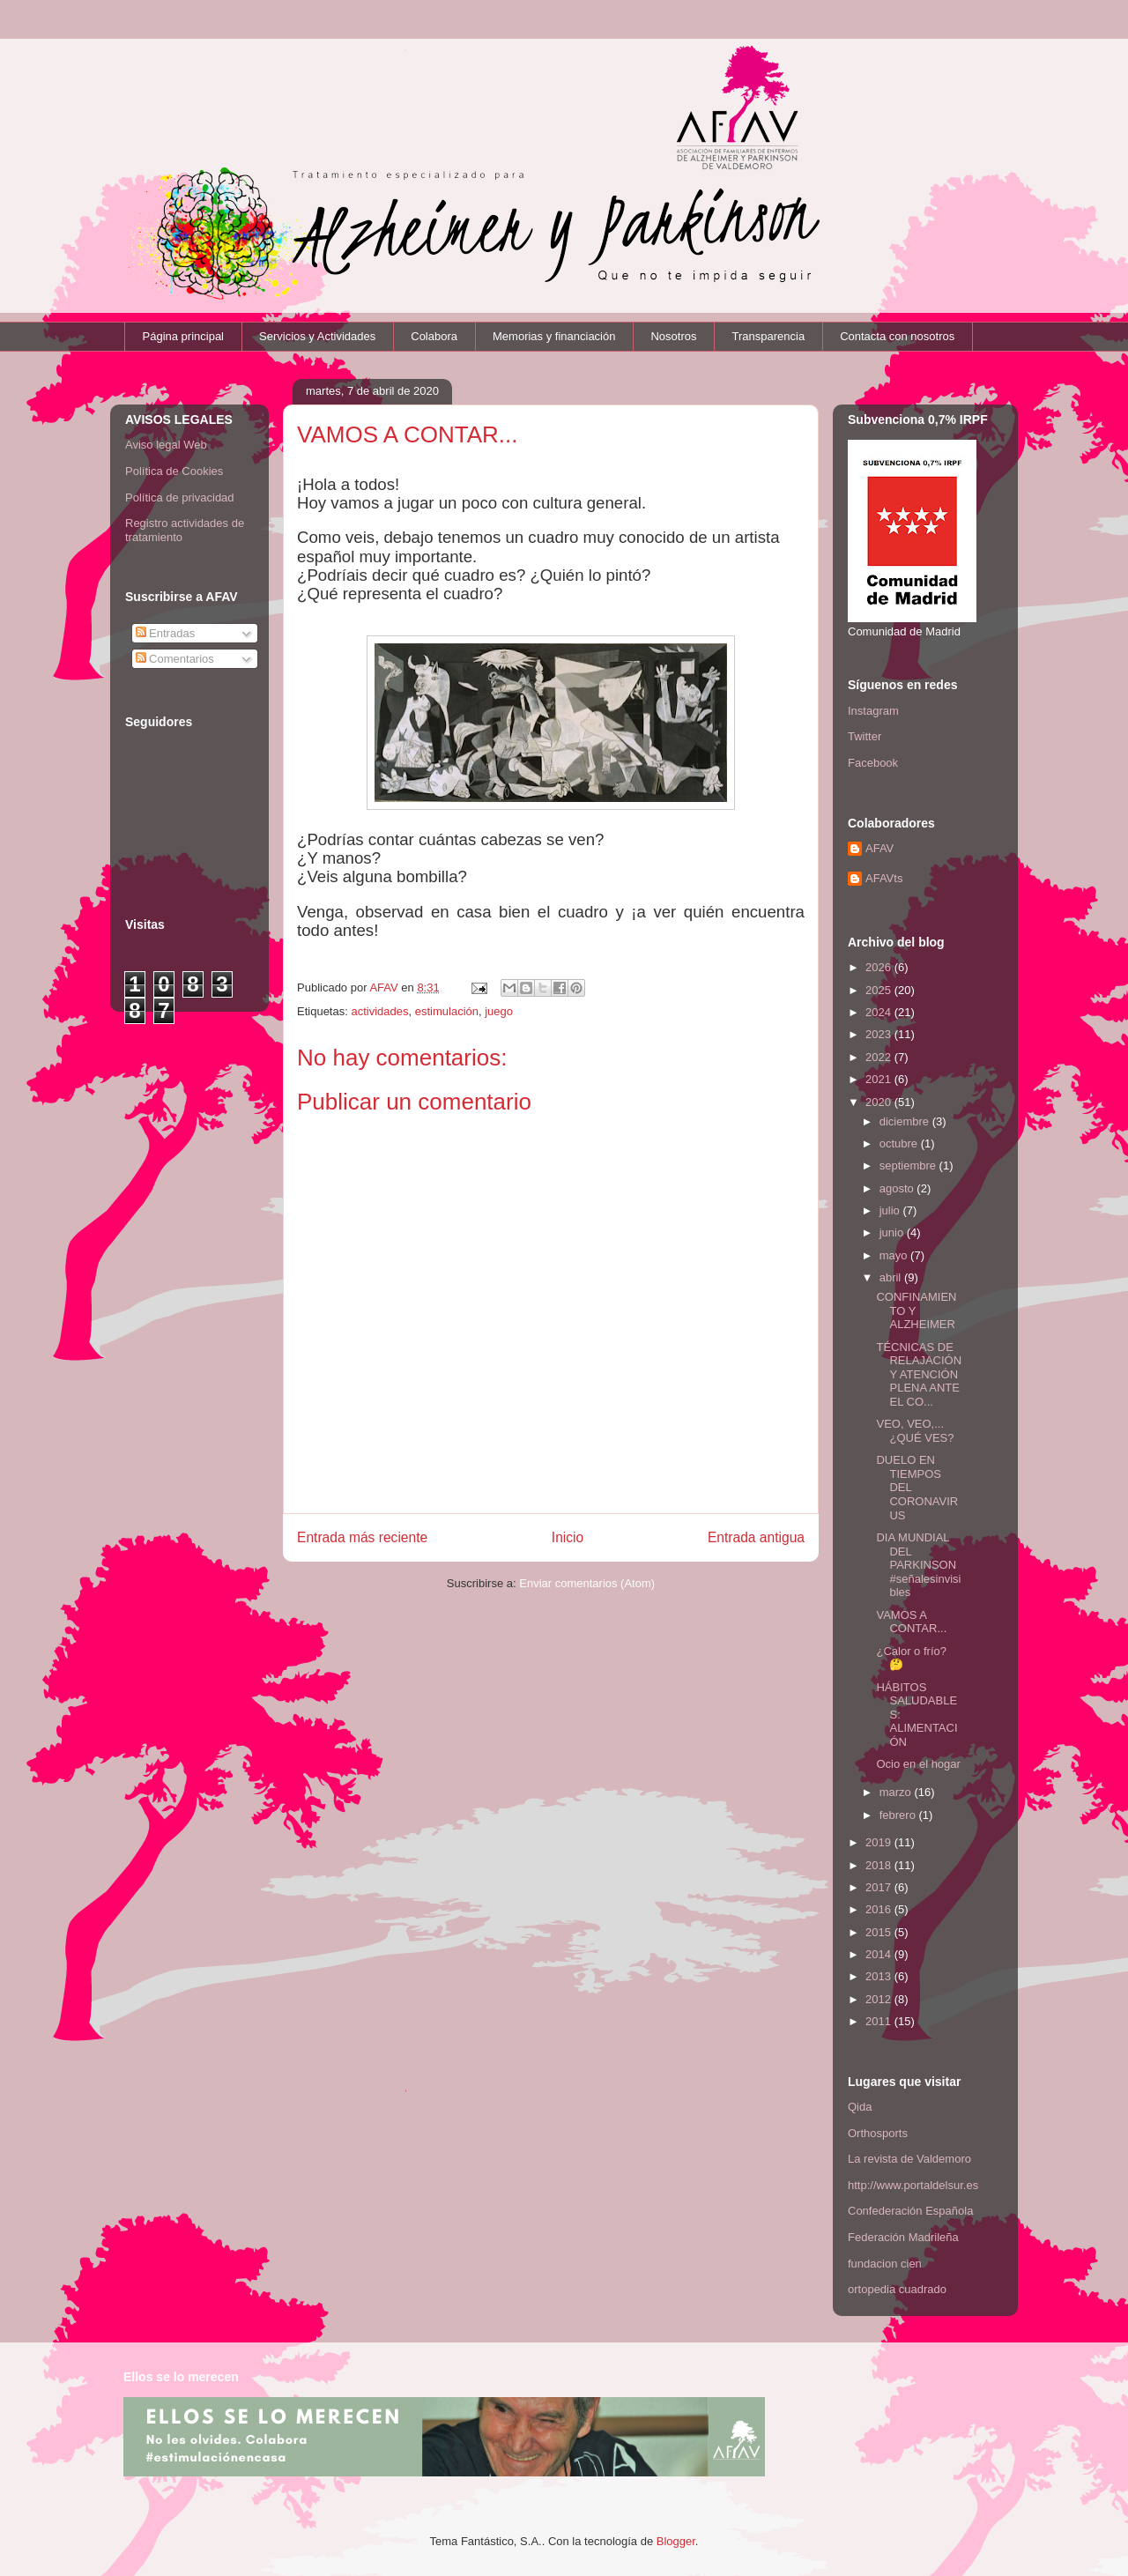 This screenshot has height=2576, width=1128. I want to click on Blogger, so click(676, 2541).